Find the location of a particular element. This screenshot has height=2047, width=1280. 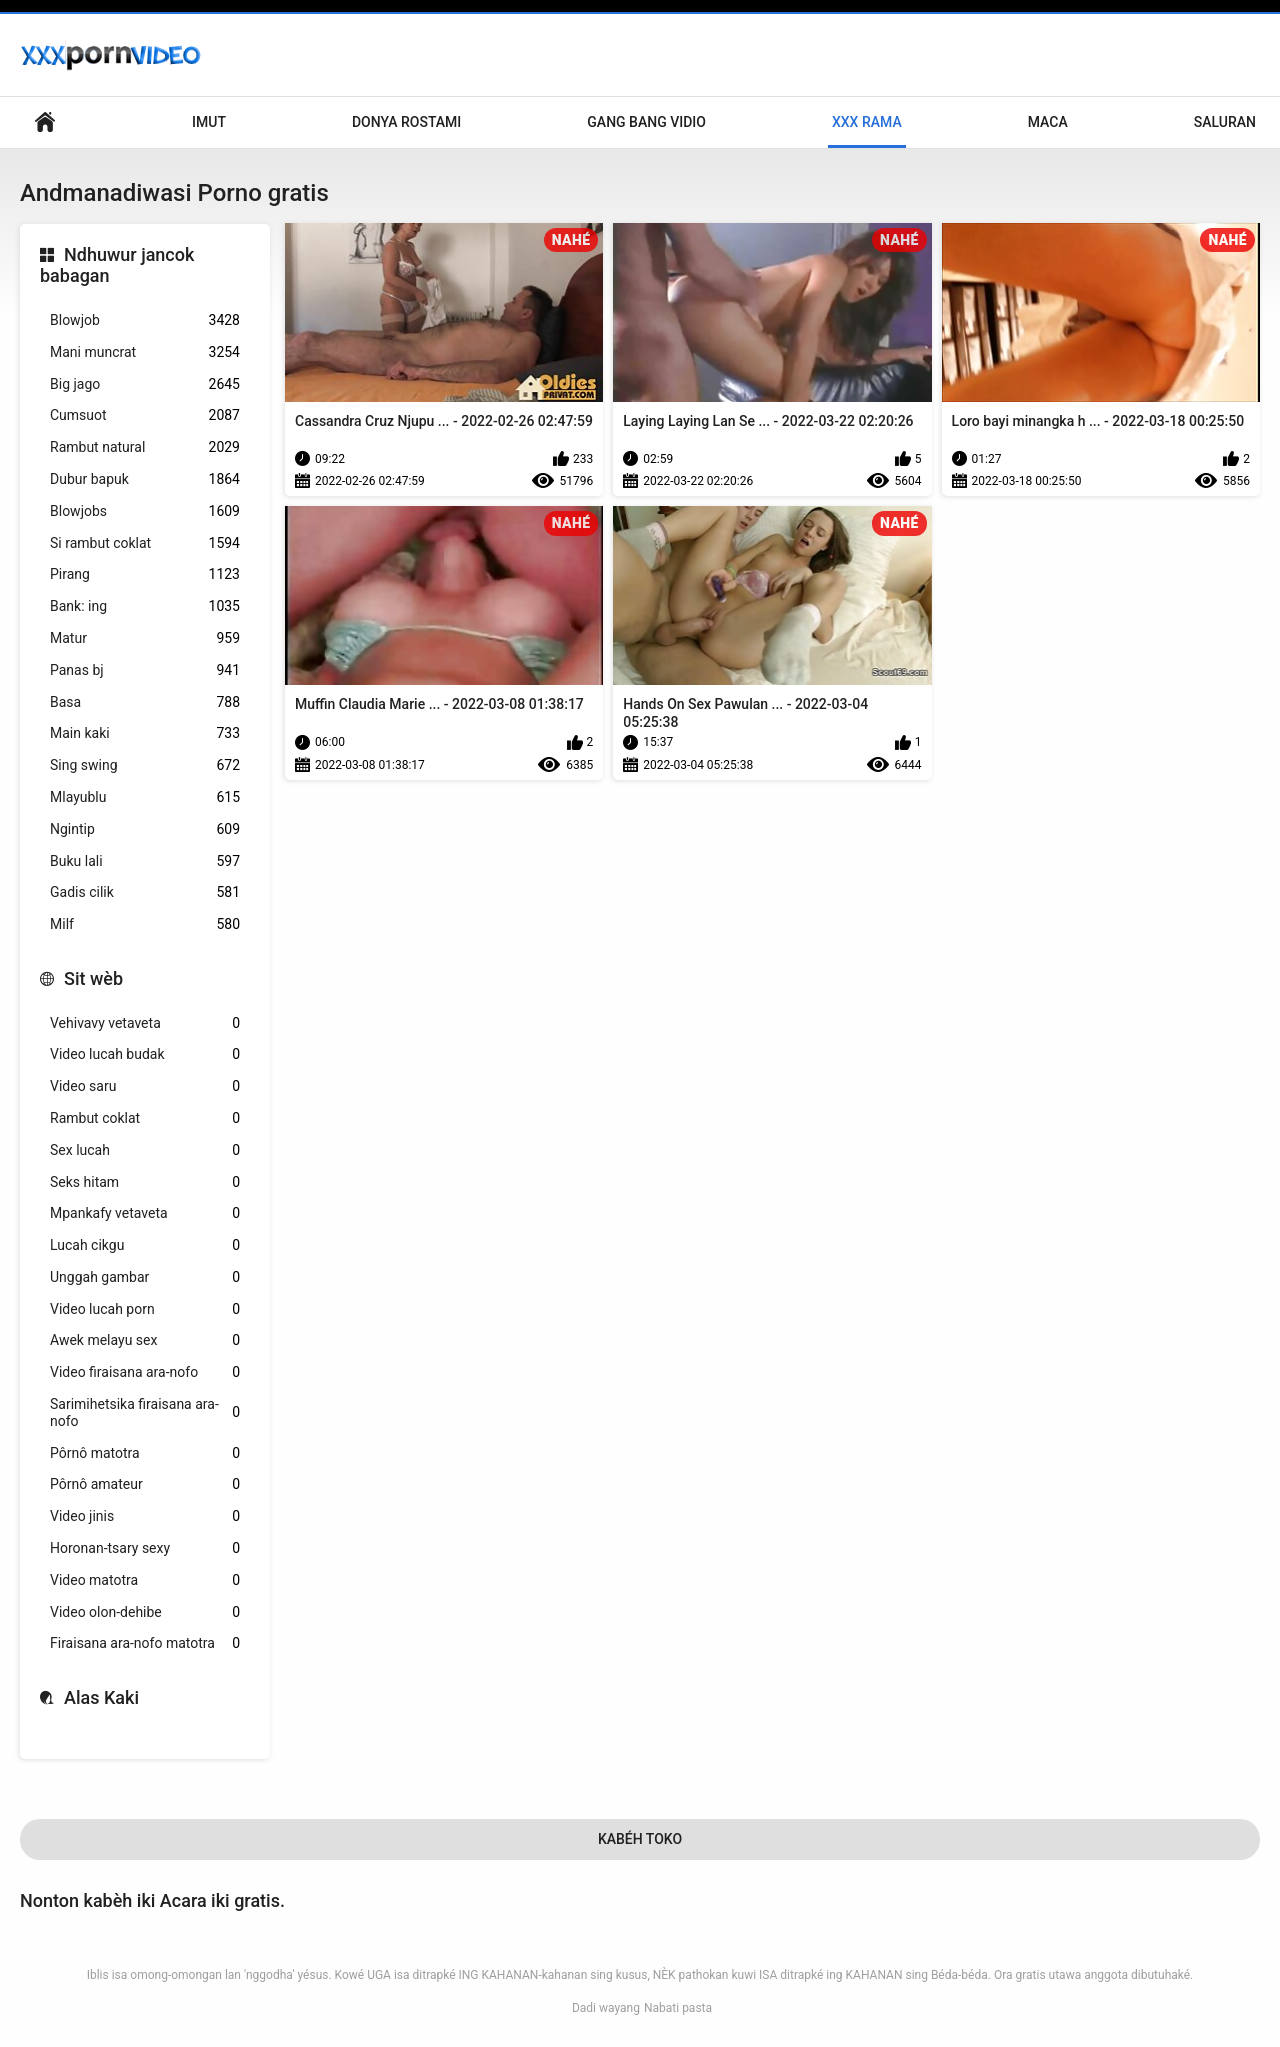

Sing swing is located at coordinates (145, 765).